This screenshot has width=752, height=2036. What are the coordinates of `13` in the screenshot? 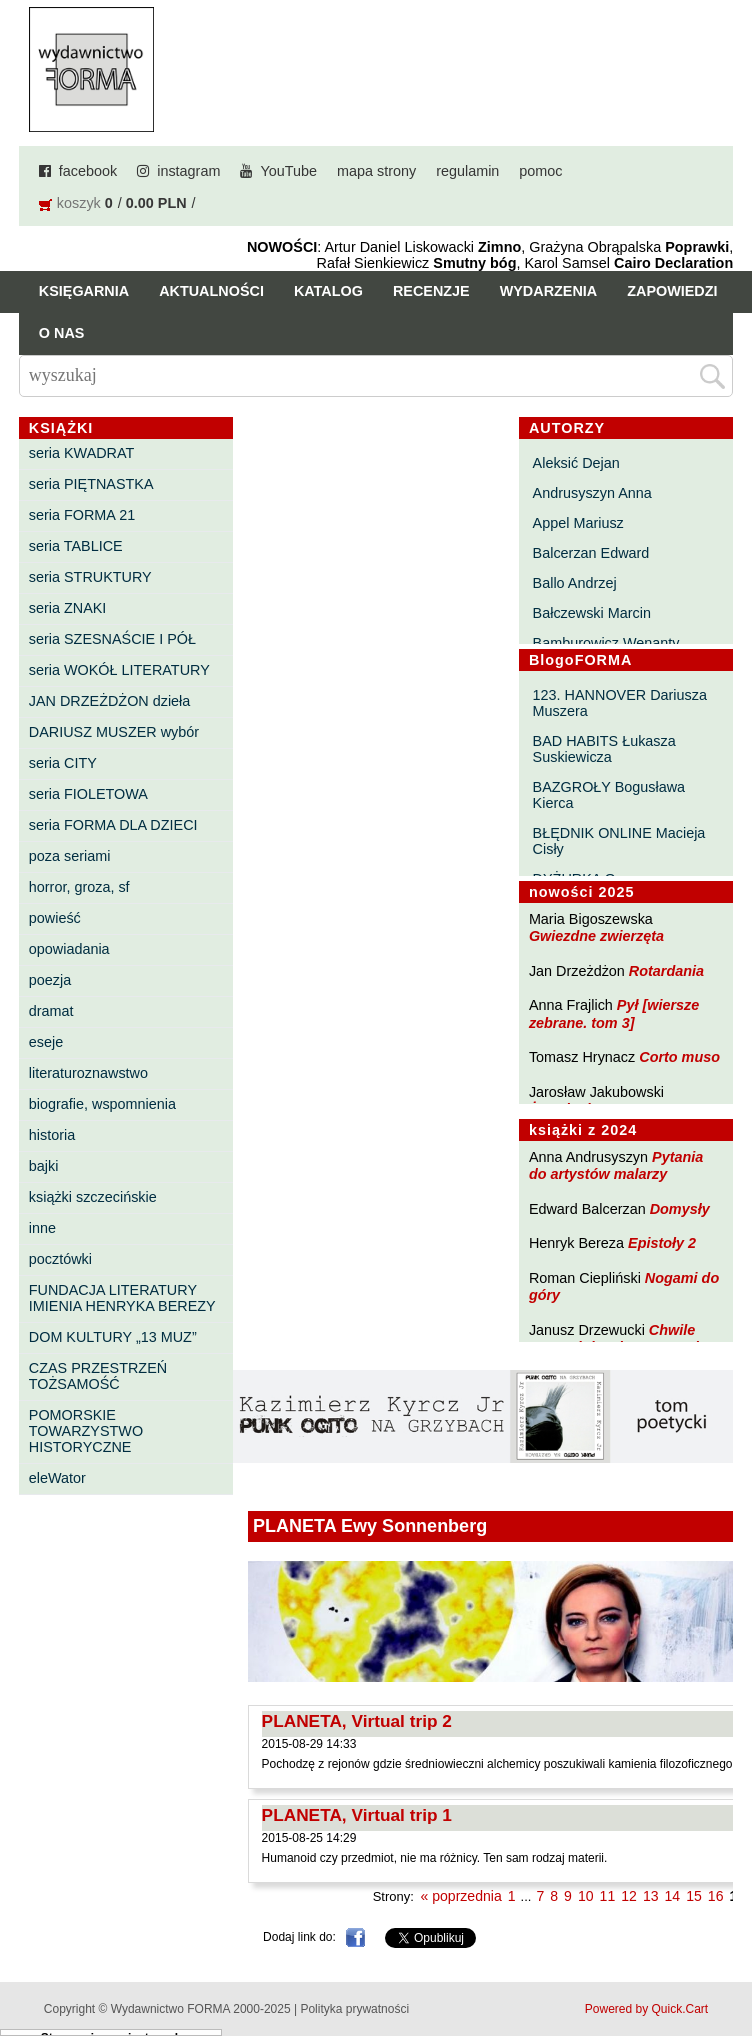 It's located at (651, 1896).